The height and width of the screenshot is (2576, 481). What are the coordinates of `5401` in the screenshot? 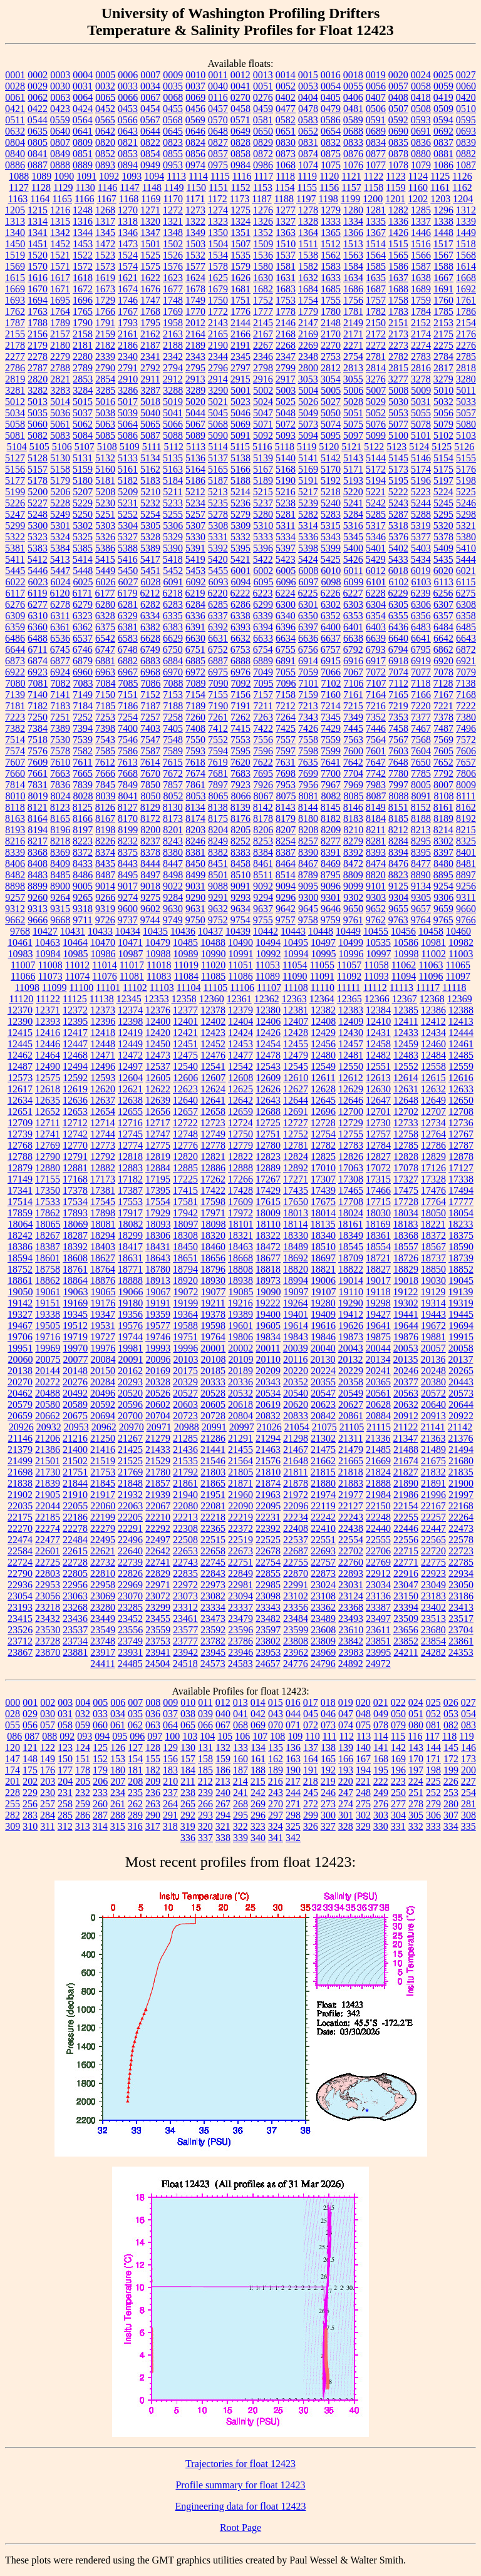 It's located at (376, 548).